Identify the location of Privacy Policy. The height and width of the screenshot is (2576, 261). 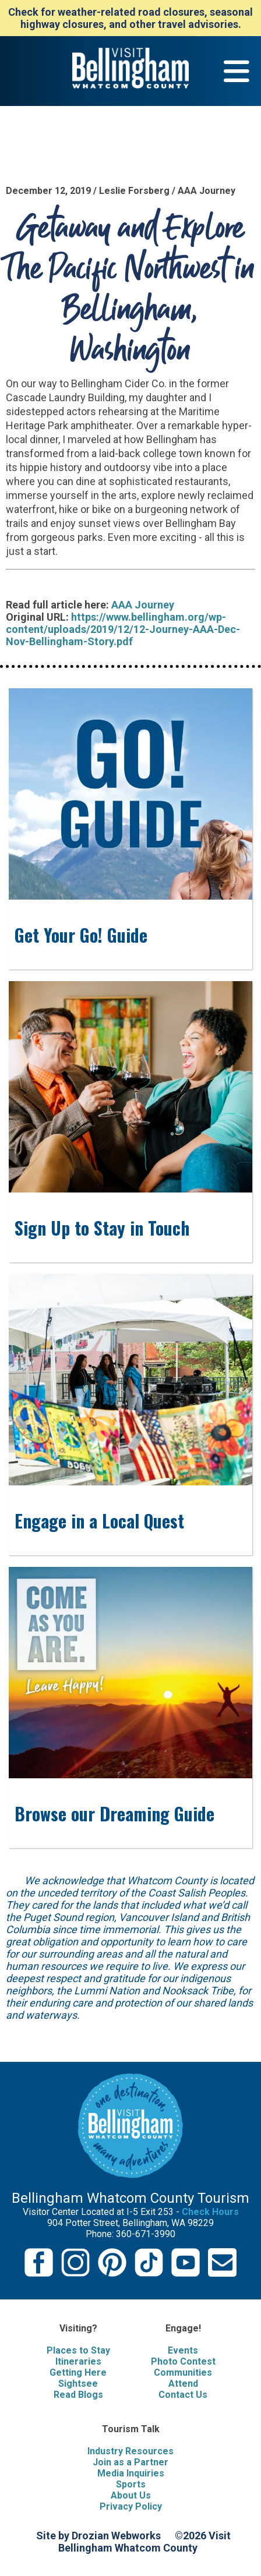
(131, 2506).